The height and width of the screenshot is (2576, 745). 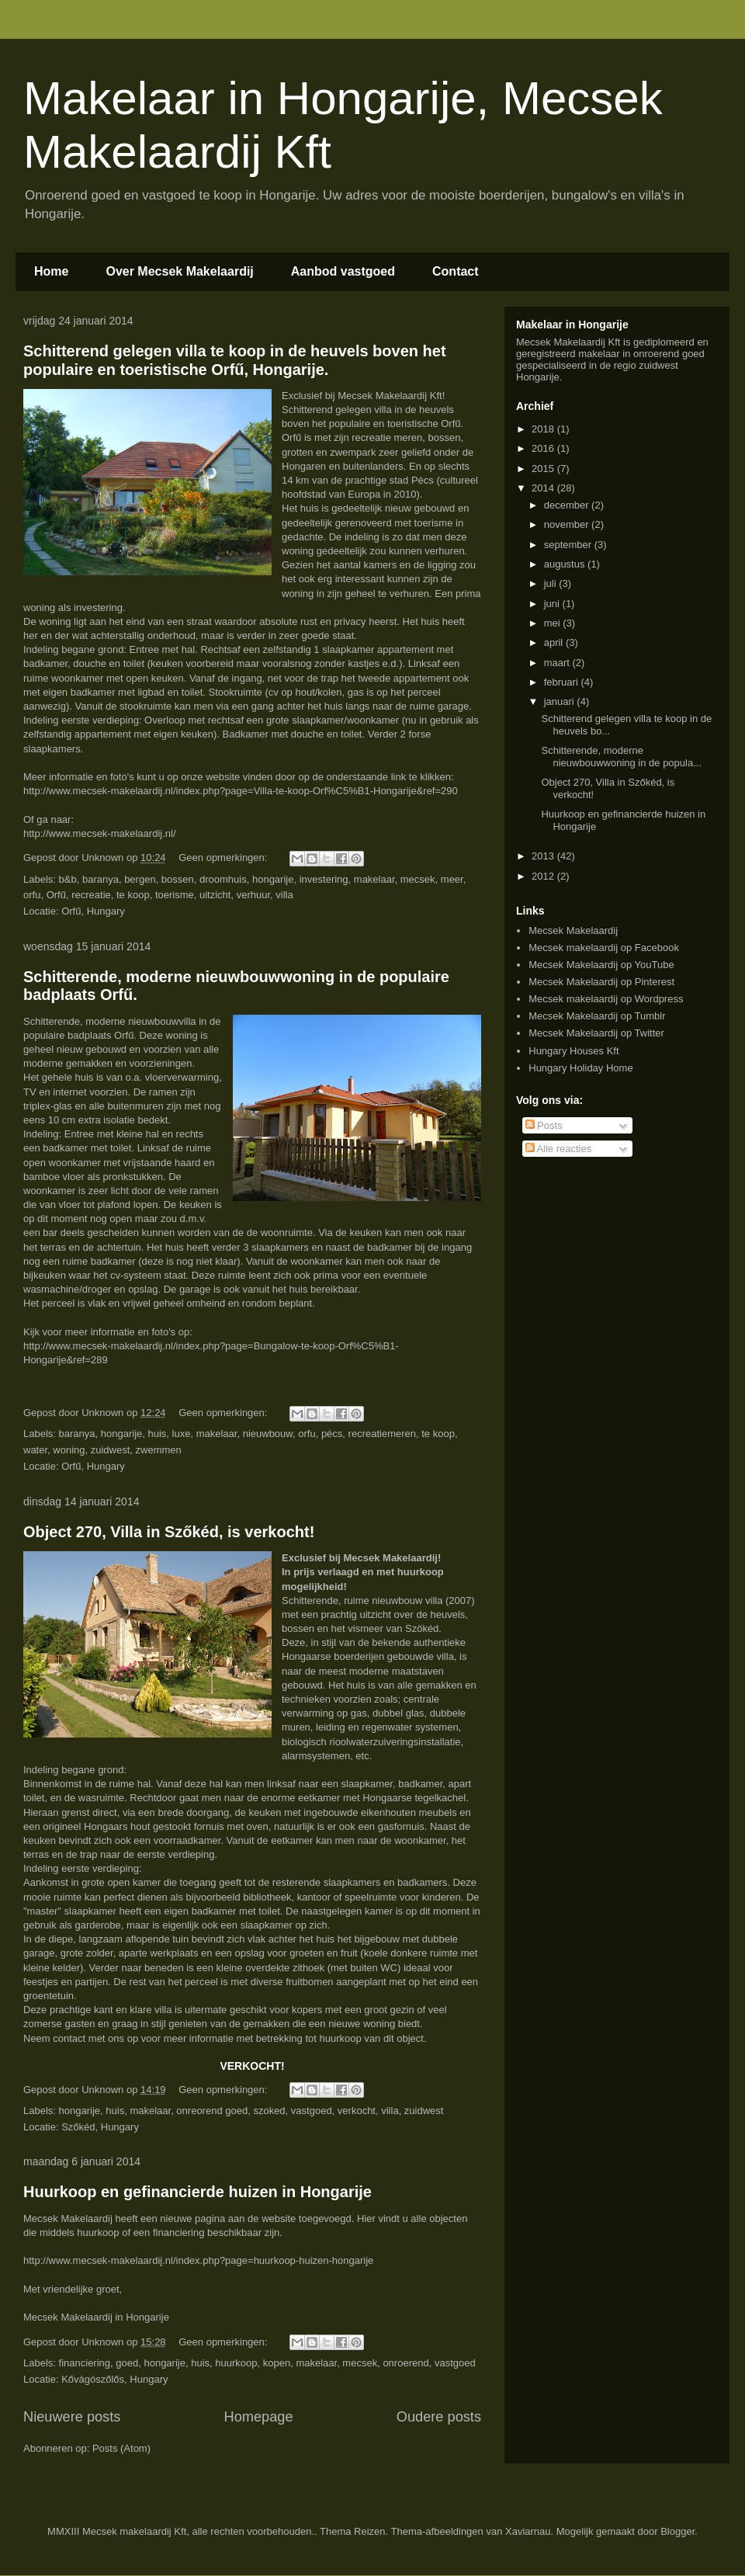 I want to click on baranya, so click(x=100, y=879).